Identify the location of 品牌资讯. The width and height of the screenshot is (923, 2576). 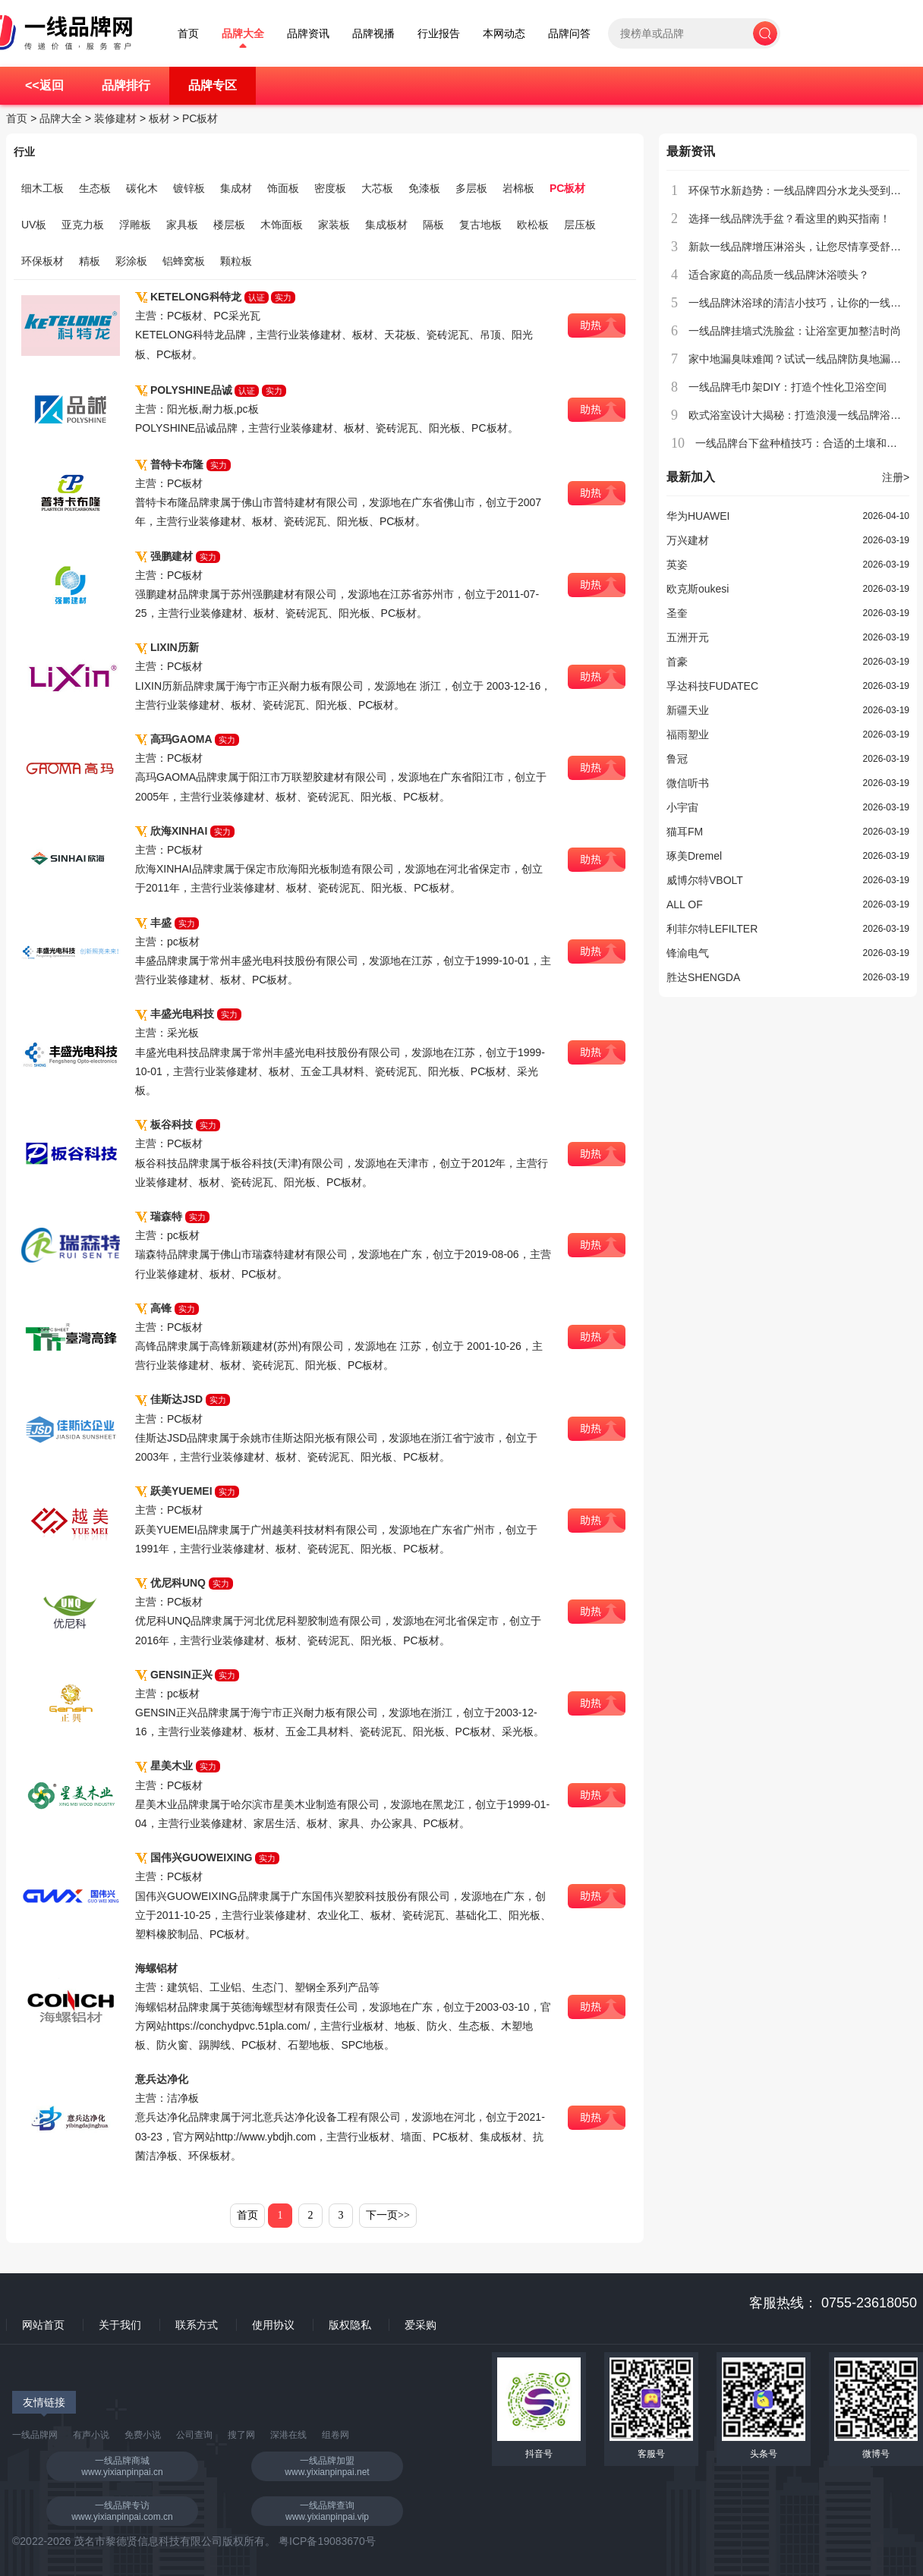
(308, 34).